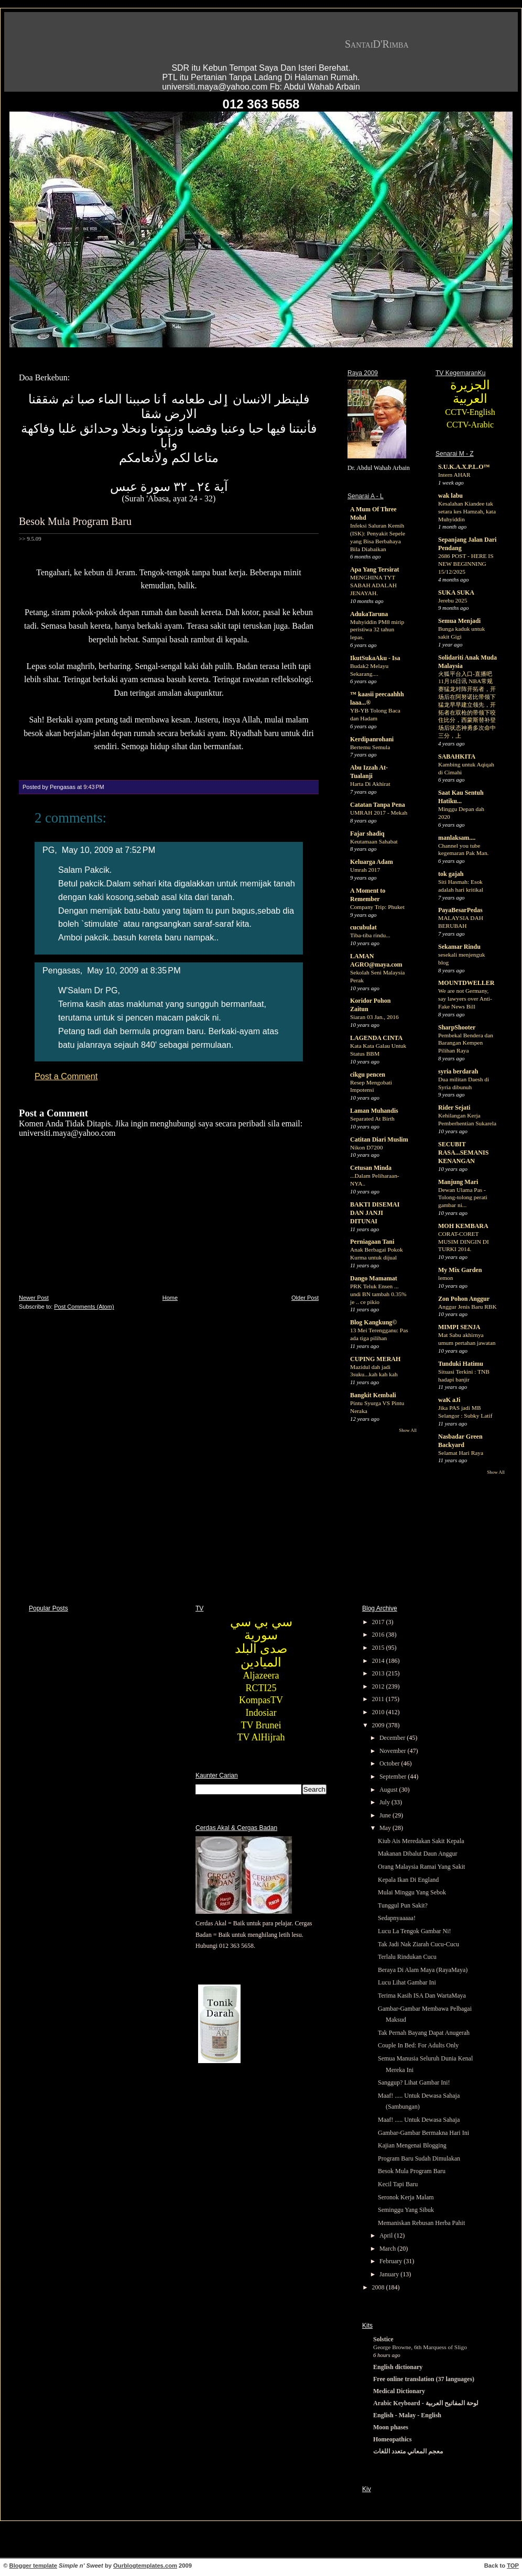  I want to click on Couple In Bed: For Adults Only, so click(418, 2045).